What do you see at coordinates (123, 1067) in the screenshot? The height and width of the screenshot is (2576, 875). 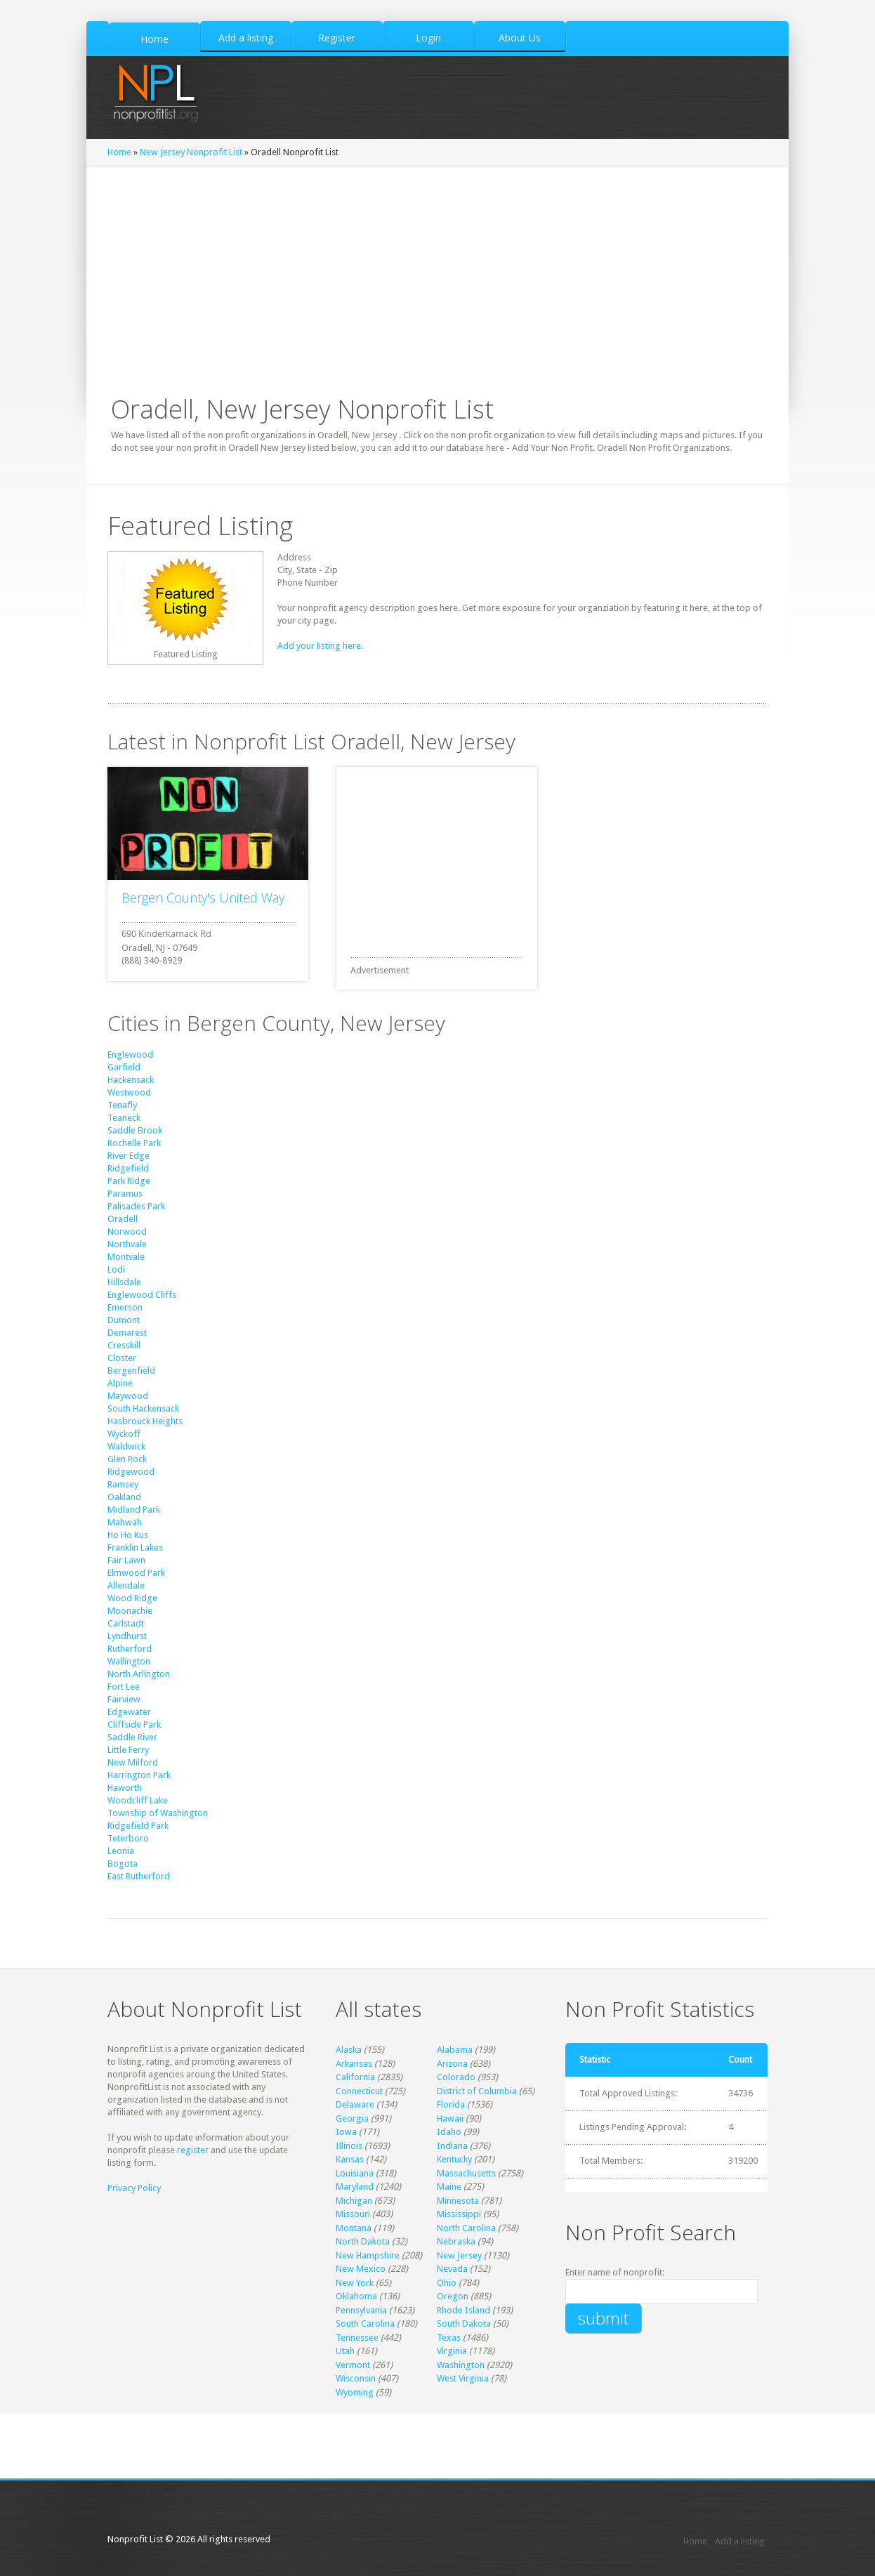 I see `Garfield` at bounding box center [123, 1067].